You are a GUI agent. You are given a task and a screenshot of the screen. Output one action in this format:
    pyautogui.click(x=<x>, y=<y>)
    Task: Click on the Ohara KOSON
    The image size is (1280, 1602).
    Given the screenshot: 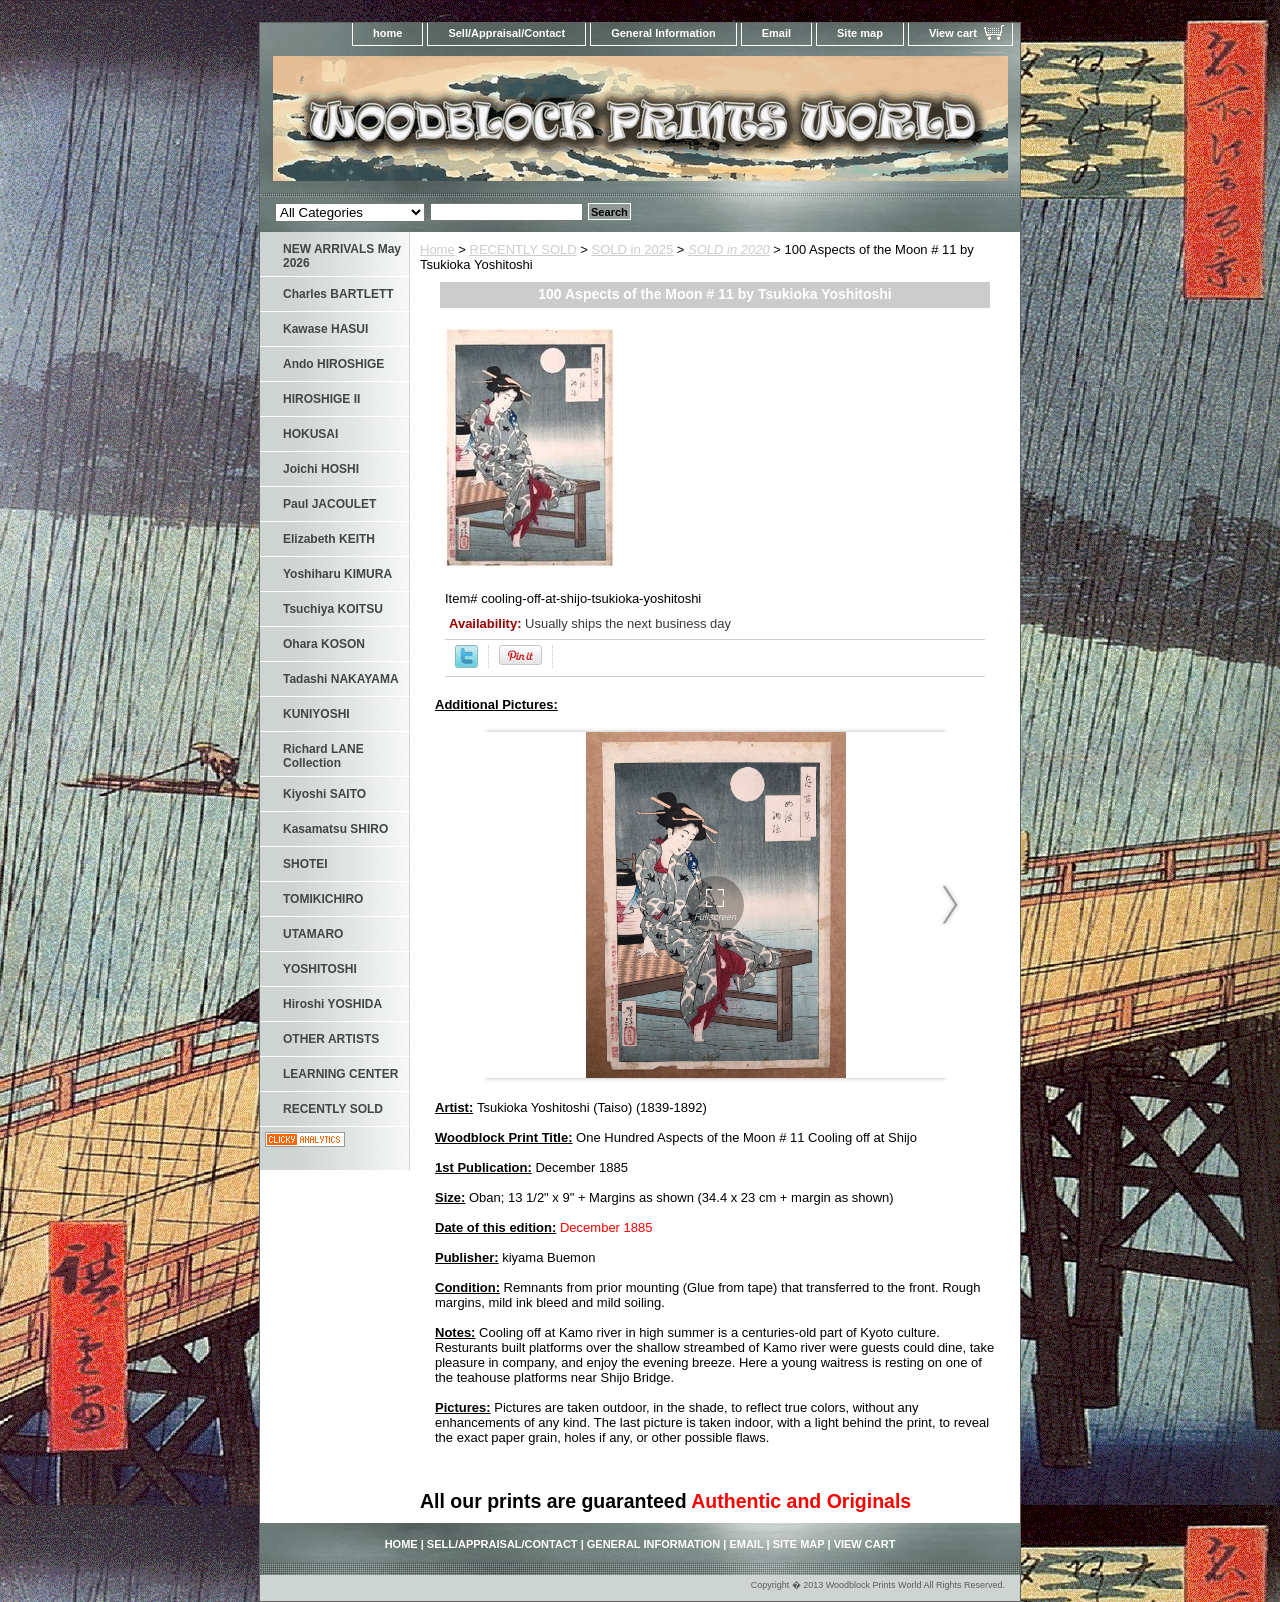 What is the action you would take?
    pyautogui.click(x=324, y=644)
    